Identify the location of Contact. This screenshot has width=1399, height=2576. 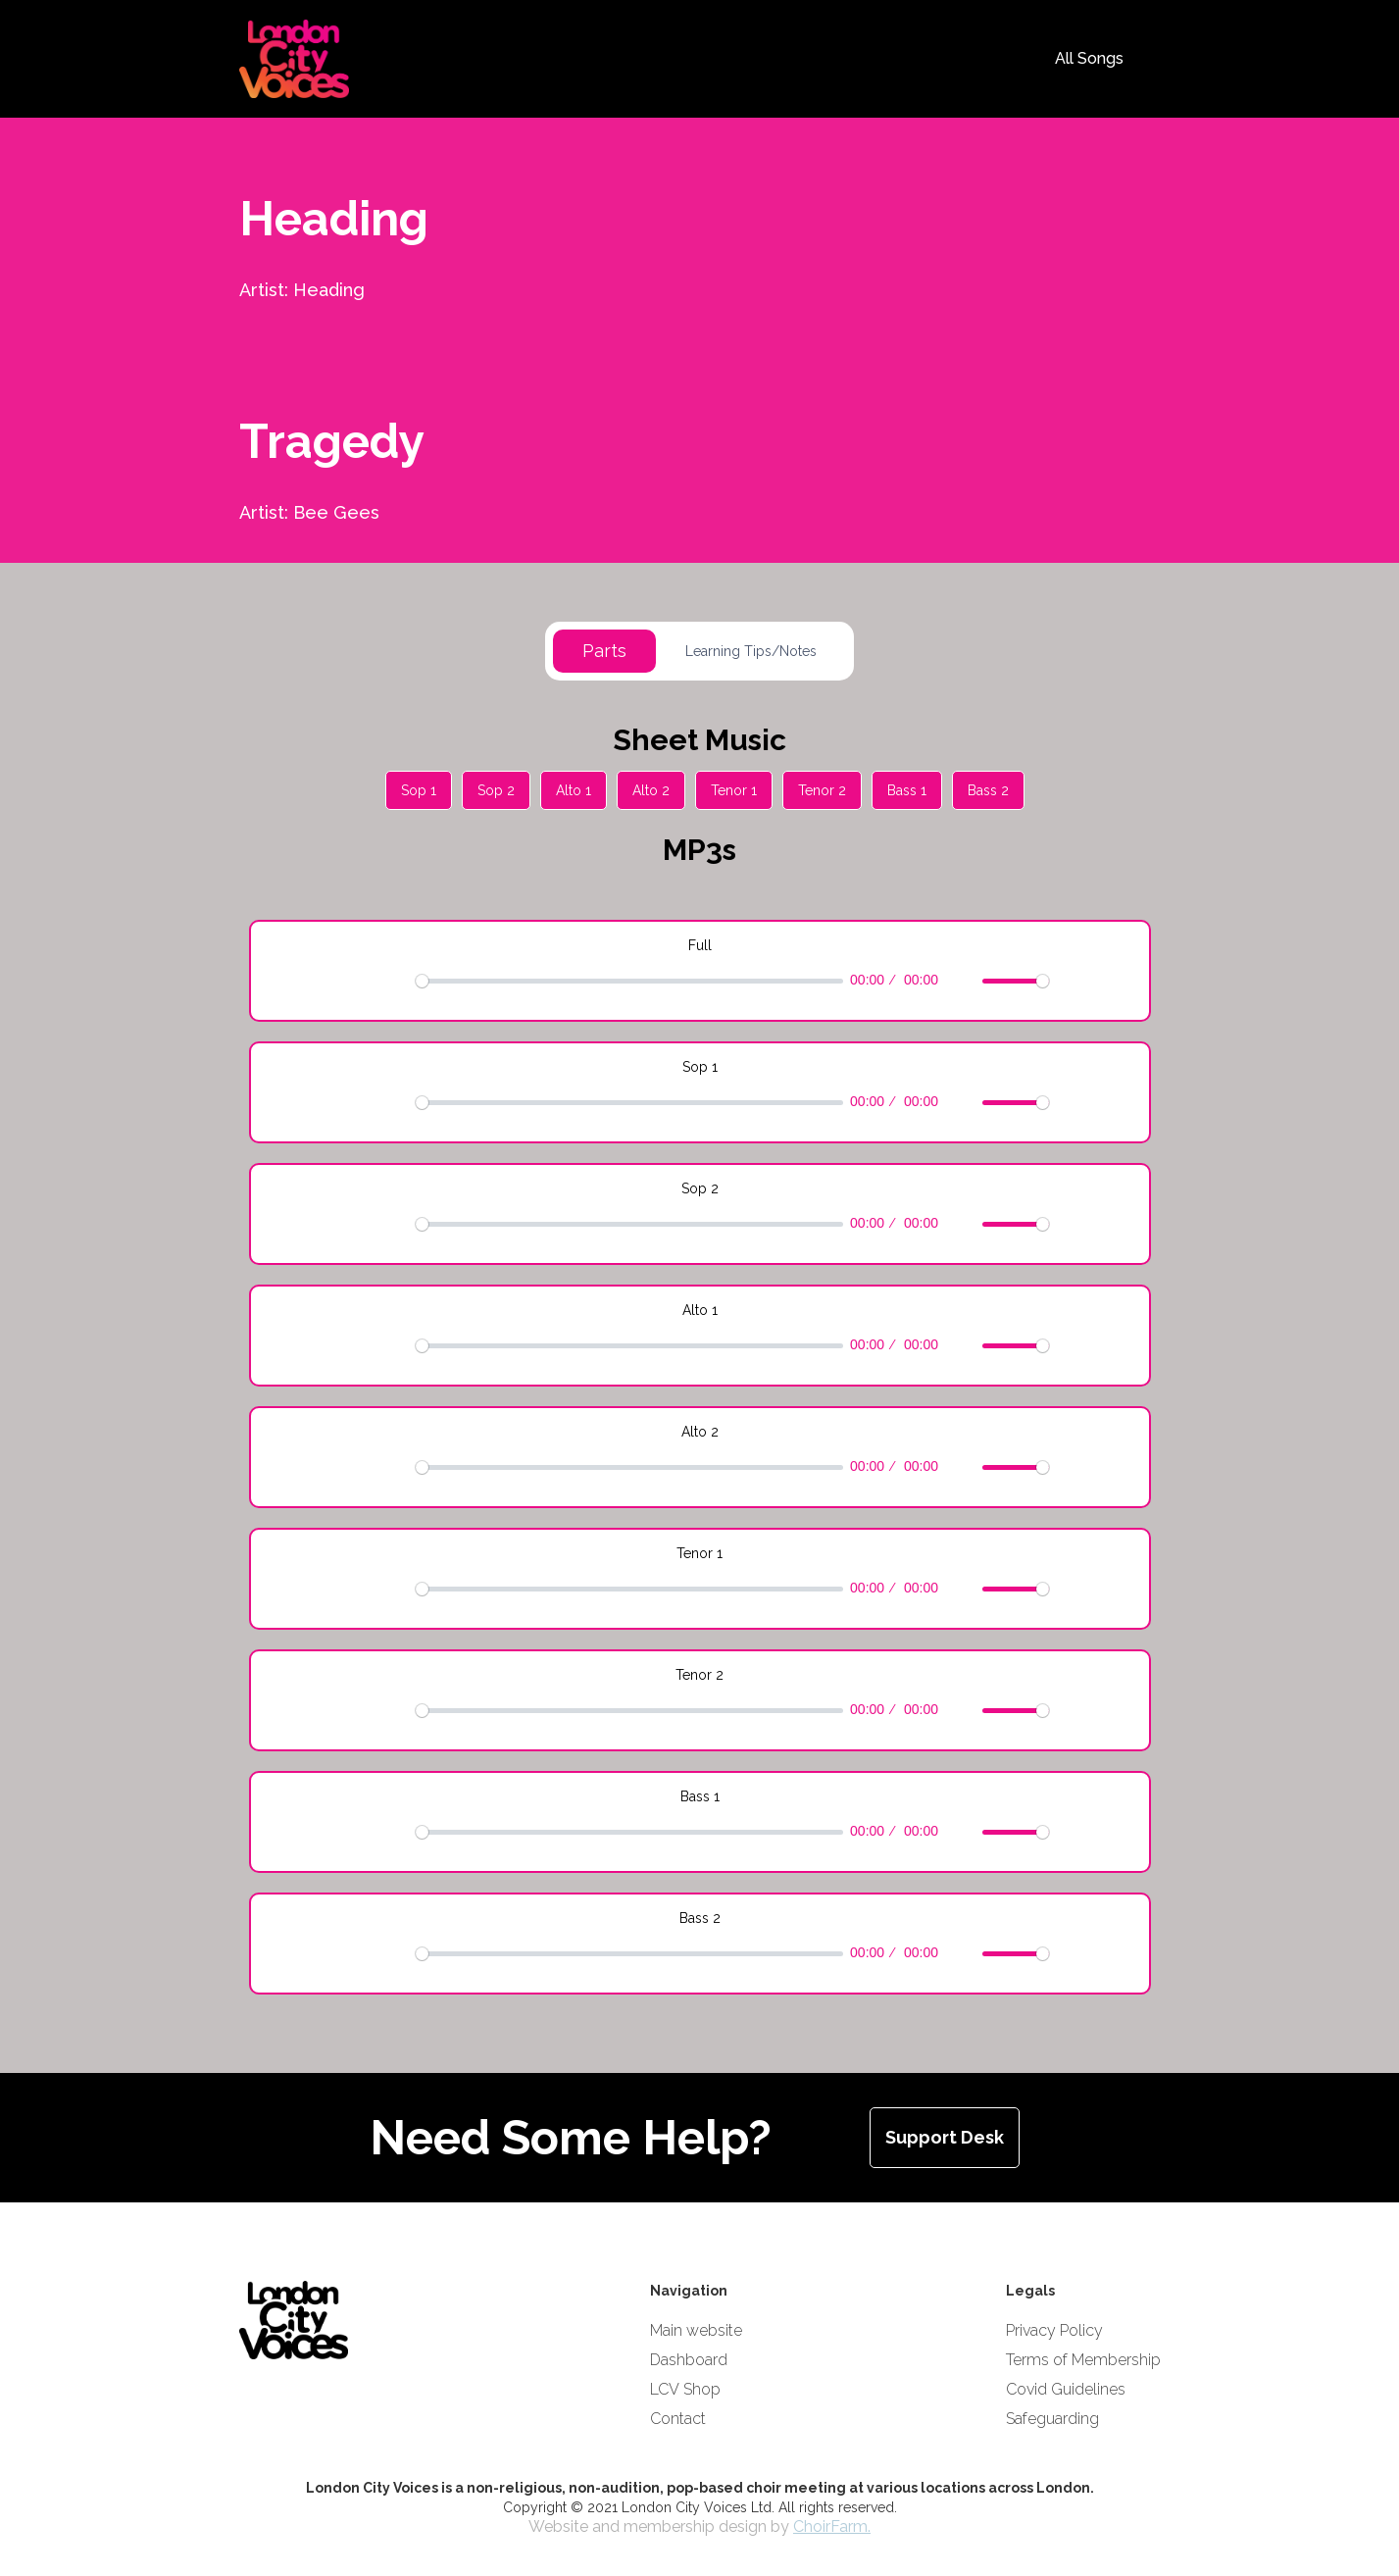
(678, 2418).